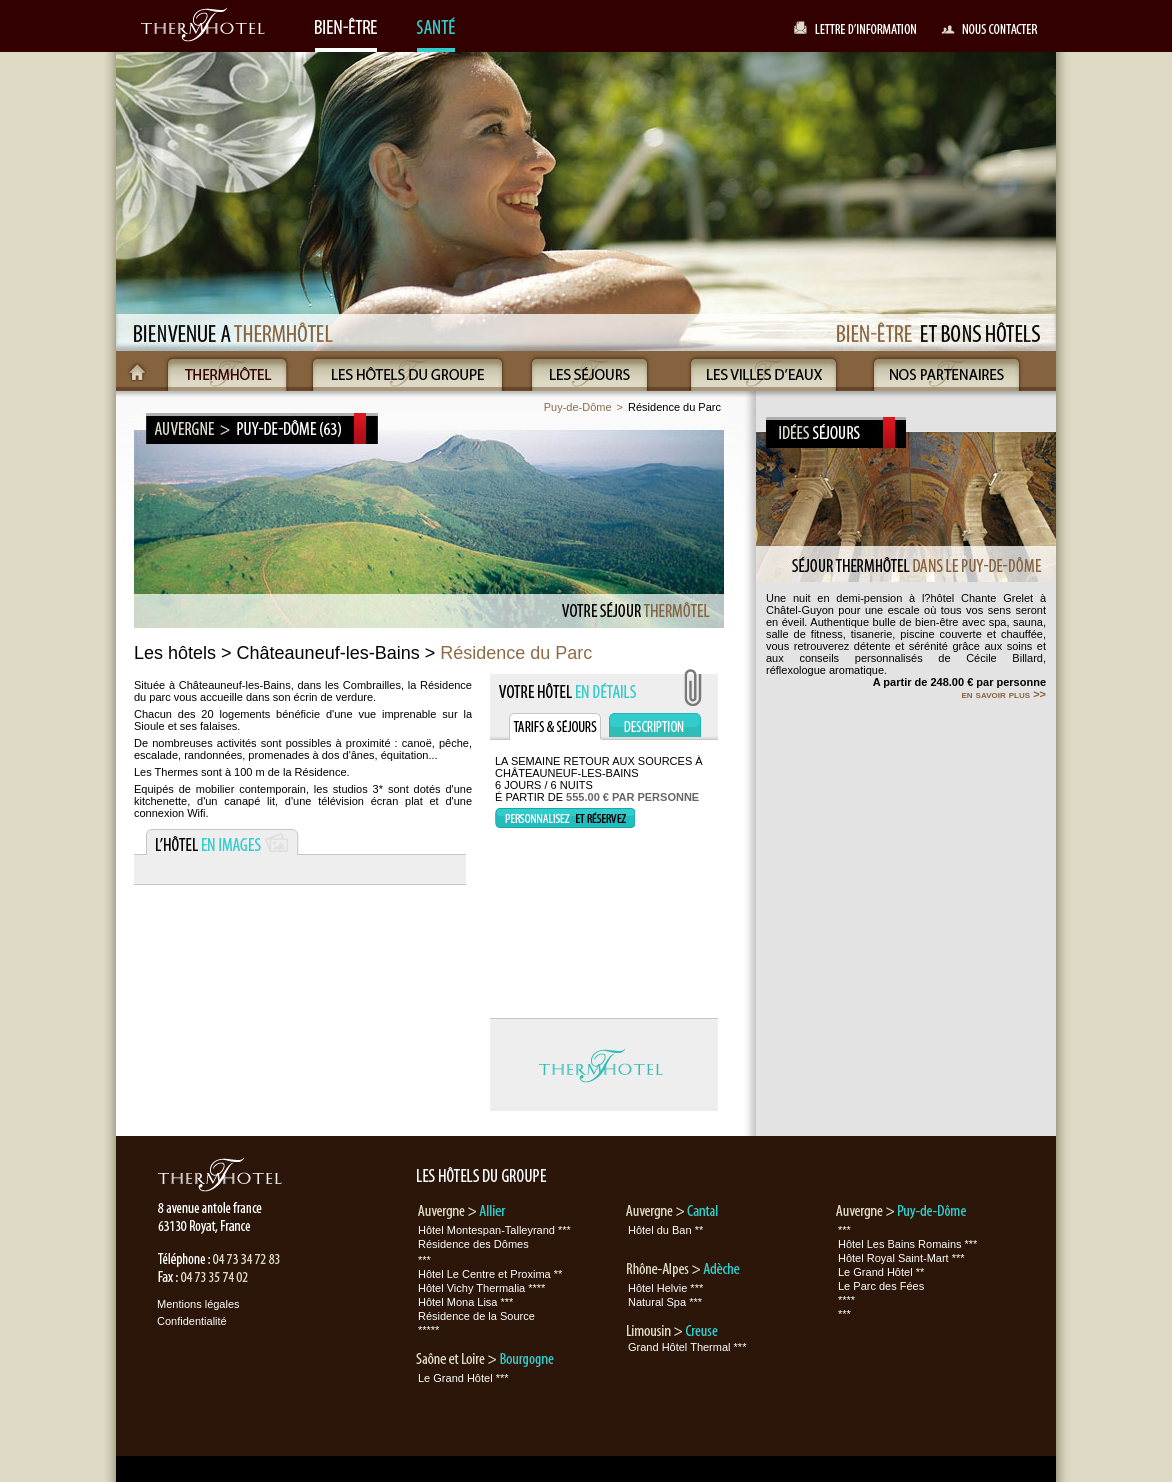 The width and height of the screenshot is (1172, 1482). What do you see at coordinates (424, 1260) in the screenshot?
I see `***` at bounding box center [424, 1260].